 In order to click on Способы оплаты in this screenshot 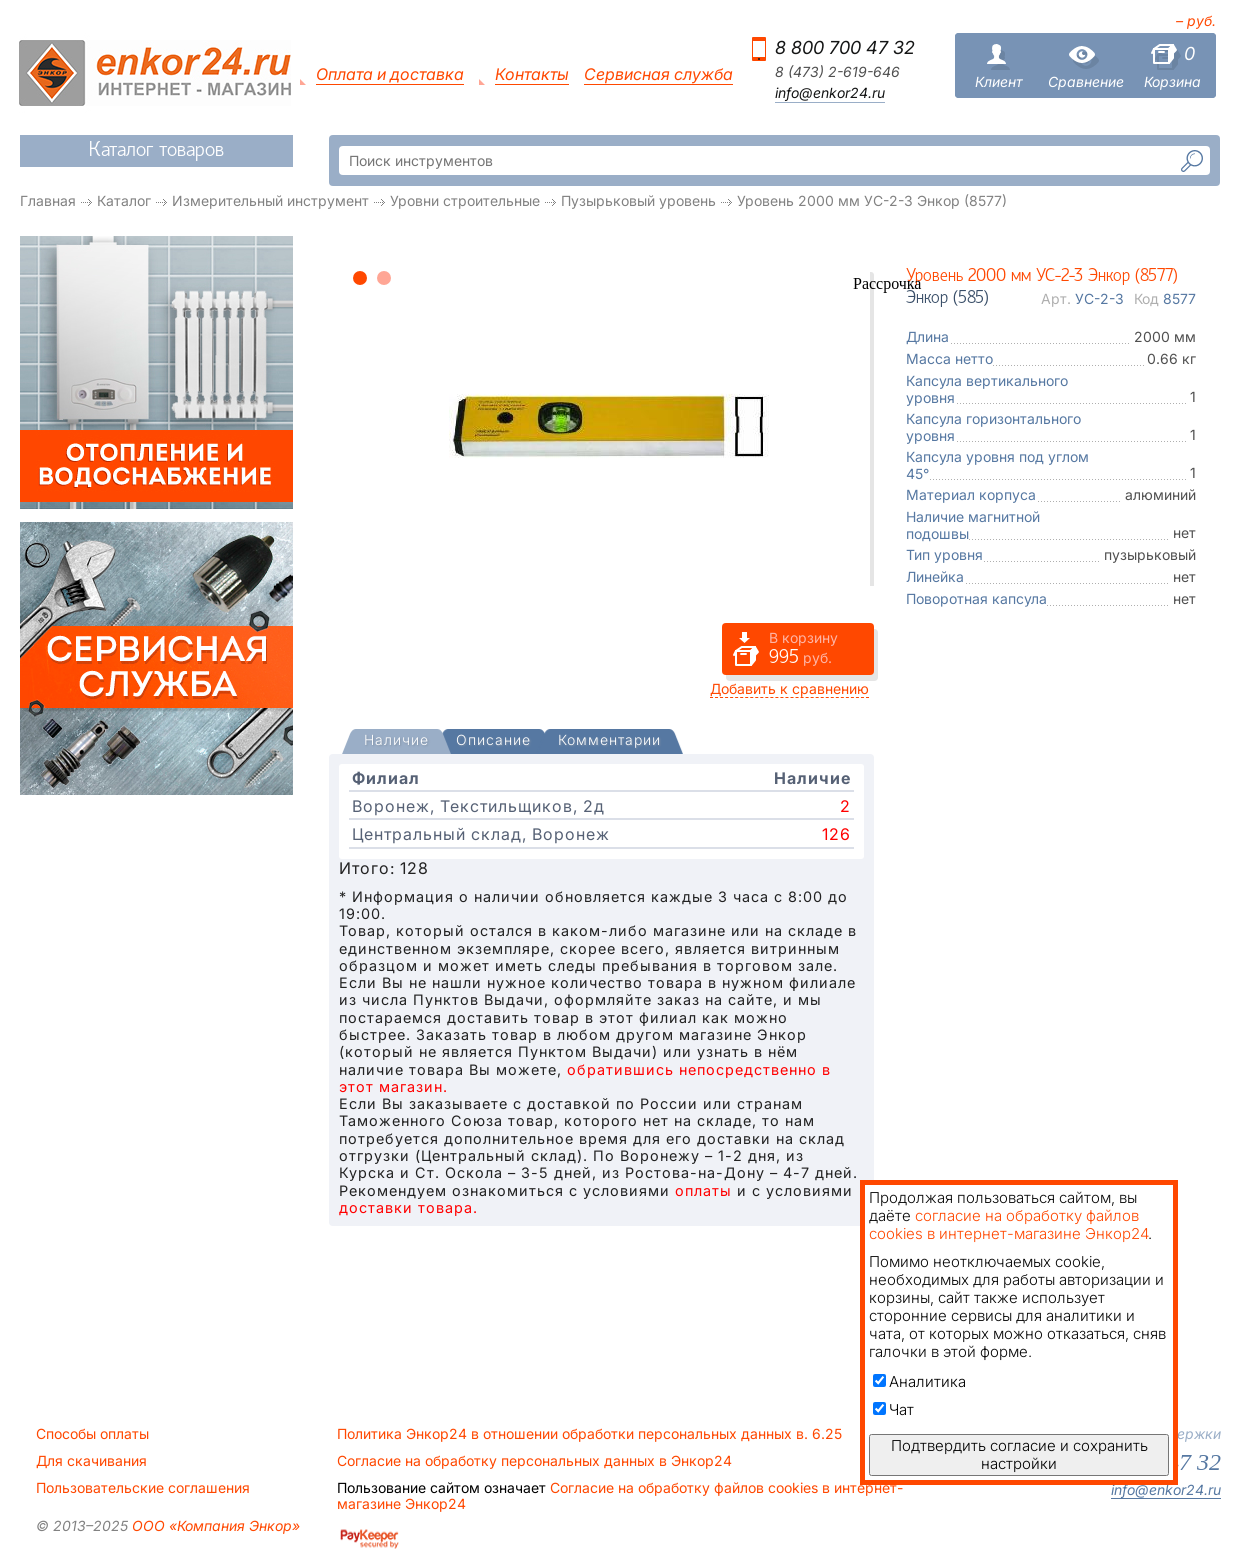, I will do `click(92, 1434)`.